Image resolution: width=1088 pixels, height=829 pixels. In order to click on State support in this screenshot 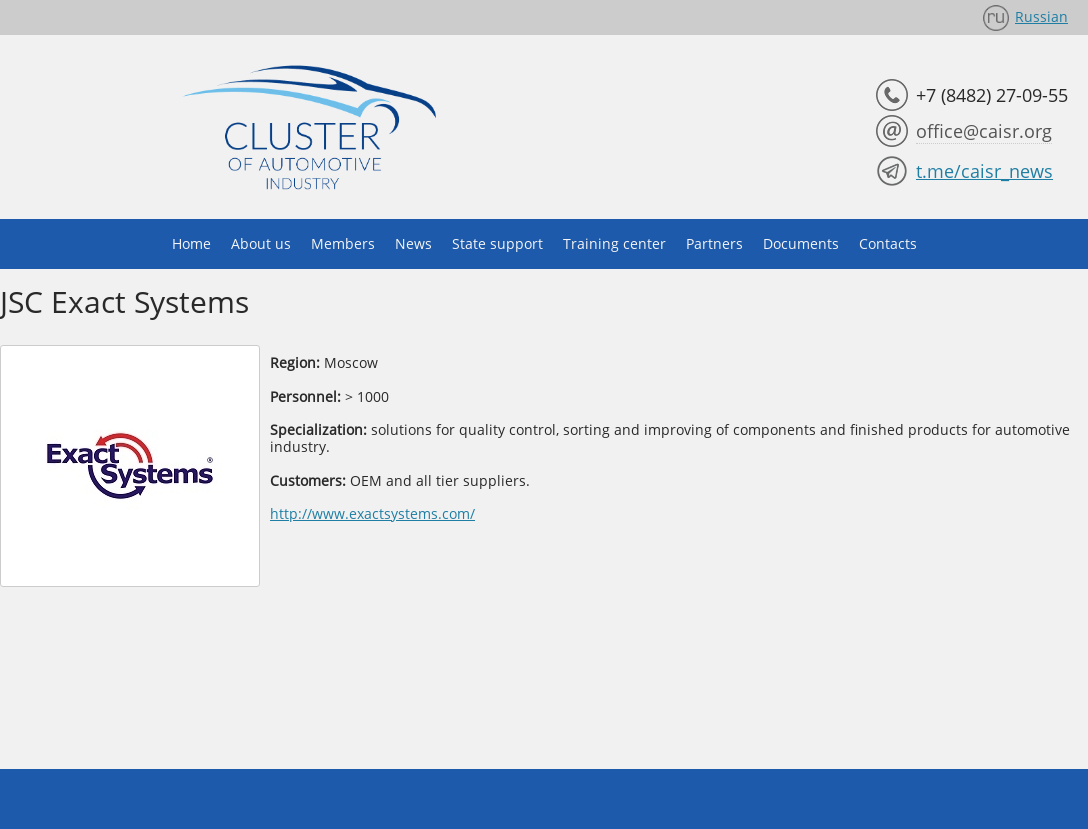, I will do `click(497, 243)`.